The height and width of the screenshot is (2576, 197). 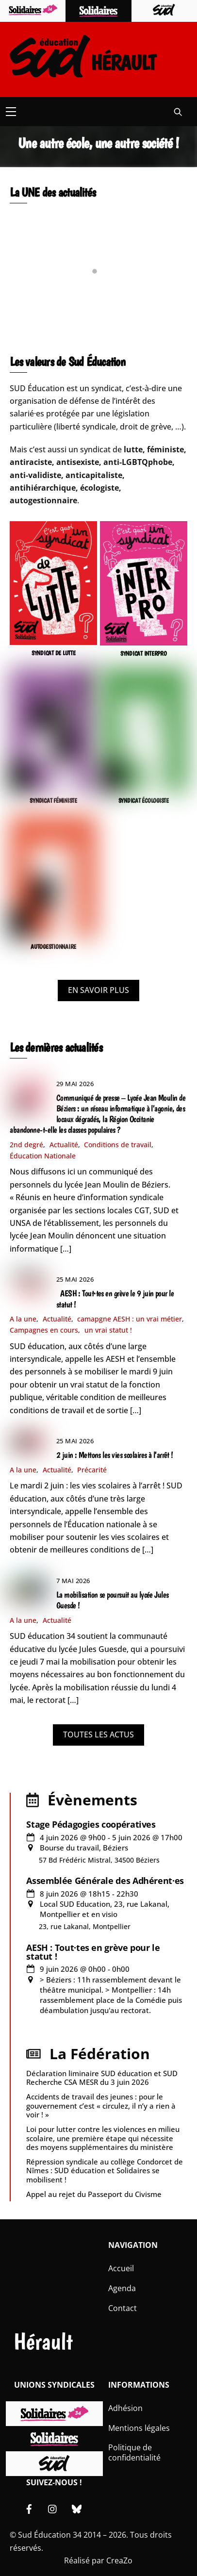 I want to click on Précarité, so click(x=92, y=1469).